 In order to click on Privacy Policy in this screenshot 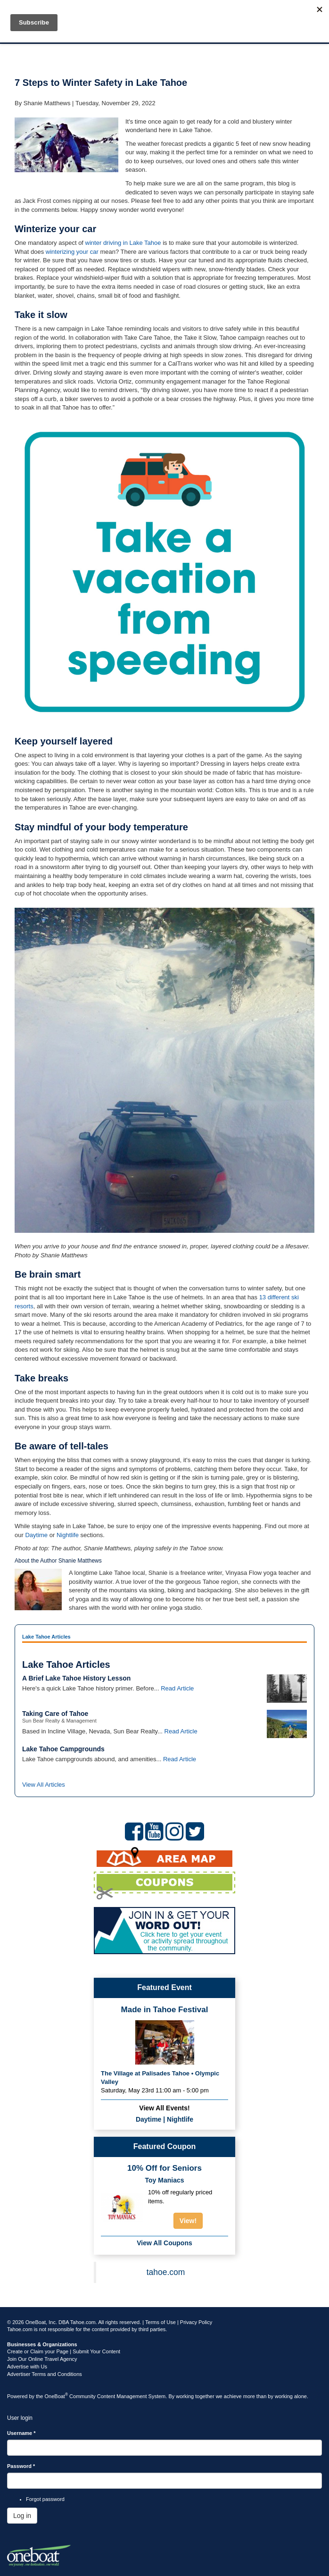, I will do `click(196, 2322)`.